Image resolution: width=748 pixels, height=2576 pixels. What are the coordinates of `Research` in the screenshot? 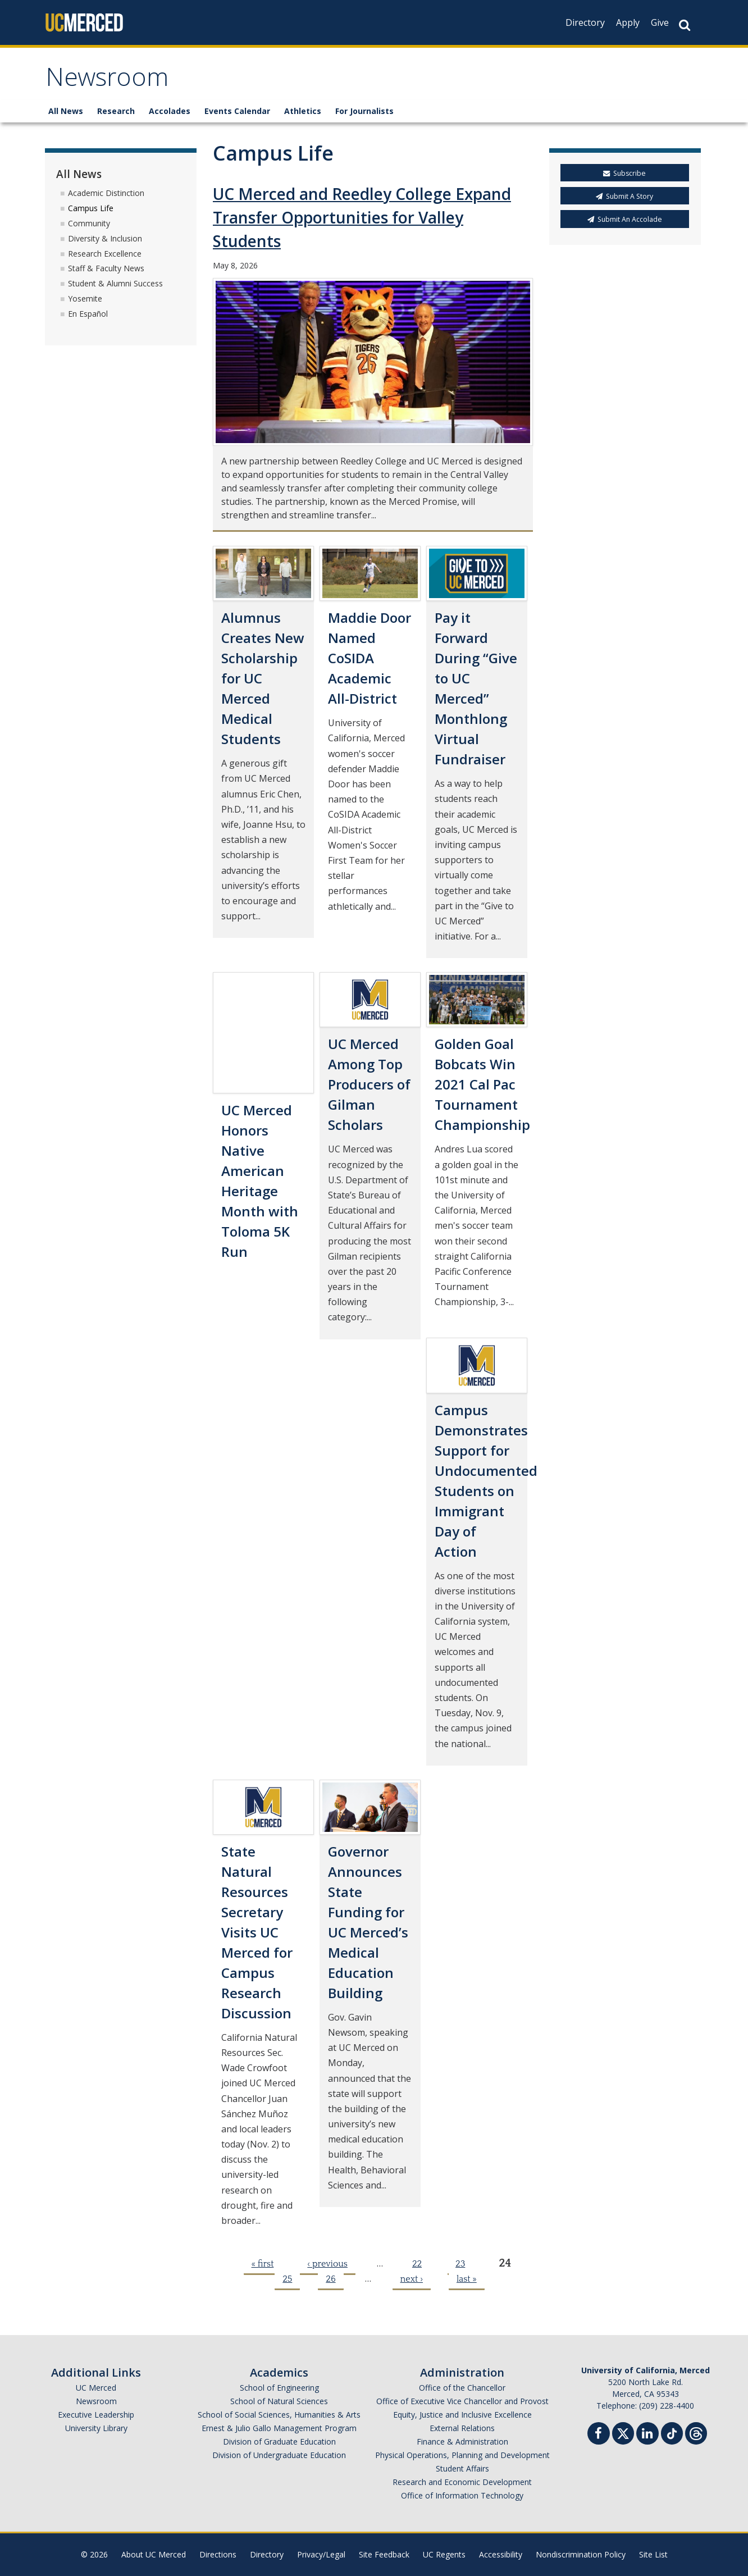 It's located at (116, 111).